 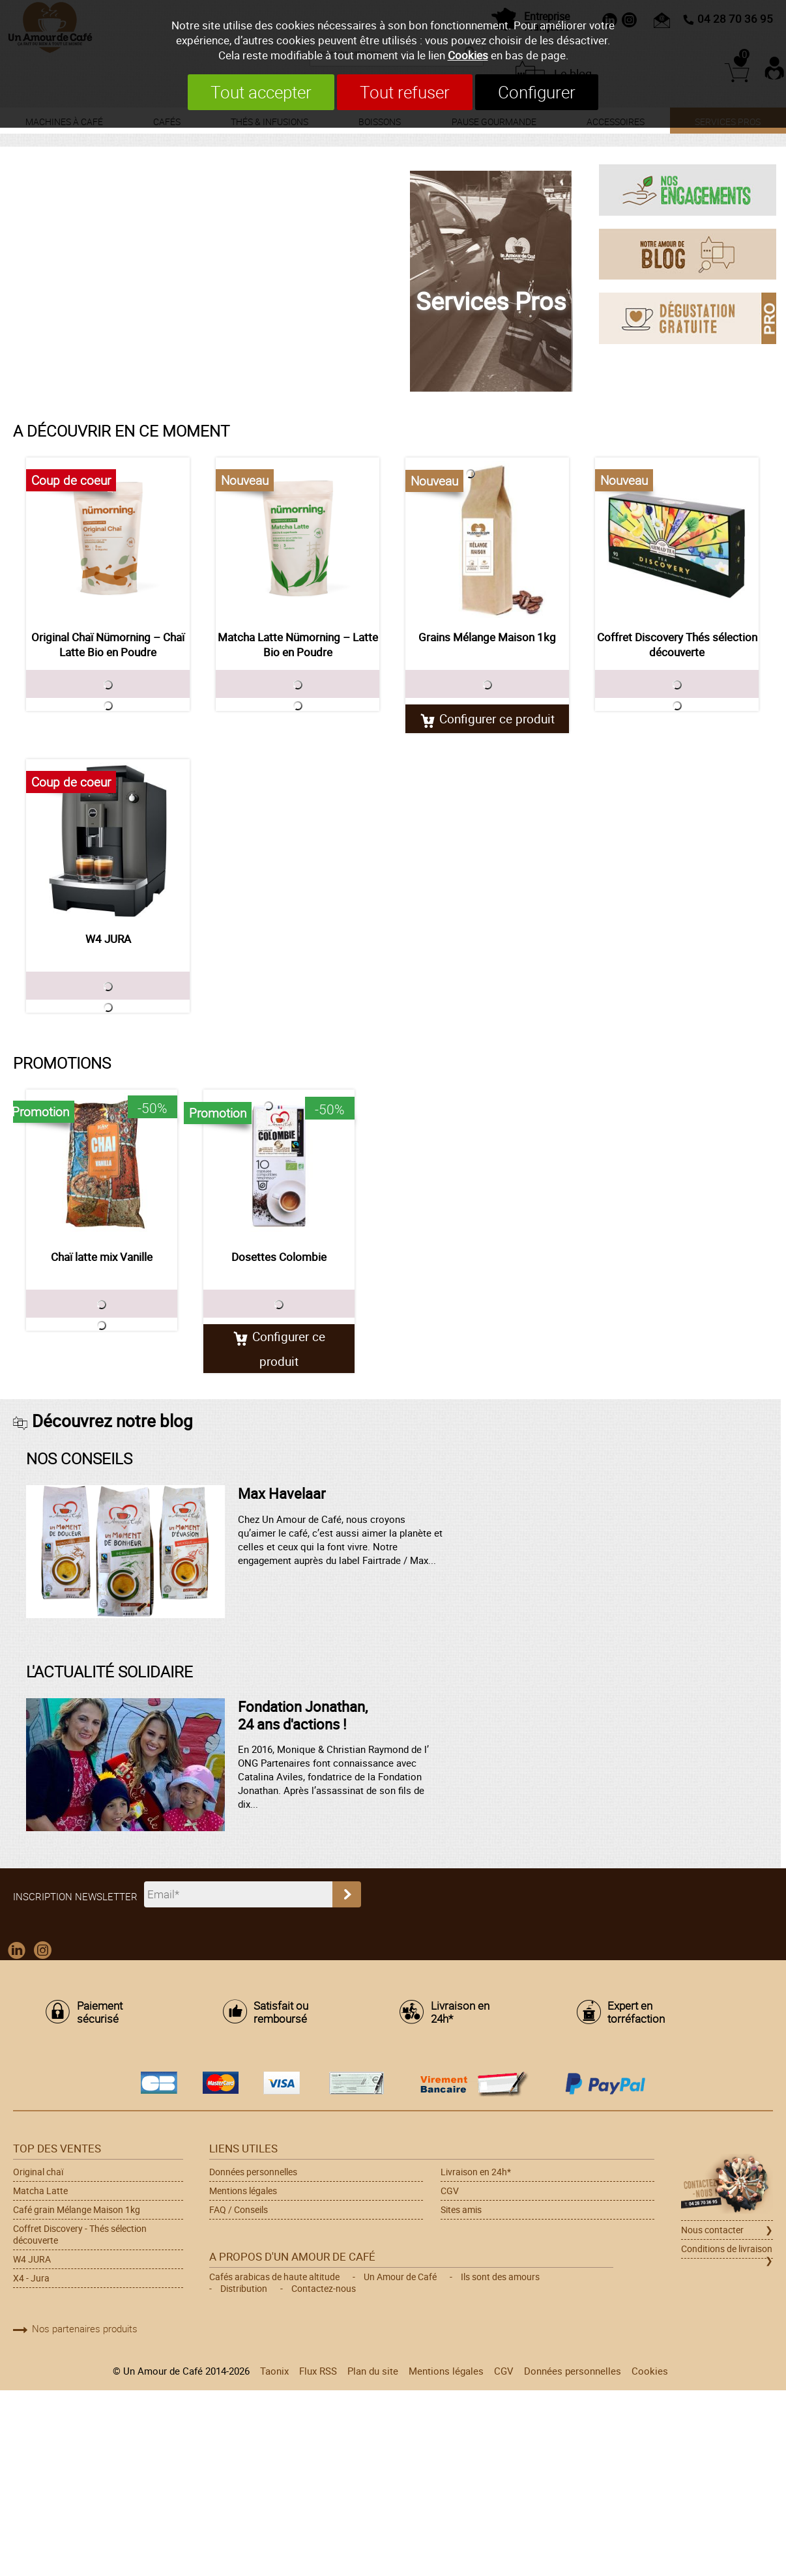 I want to click on Plan du site, so click(x=372, y=2370).